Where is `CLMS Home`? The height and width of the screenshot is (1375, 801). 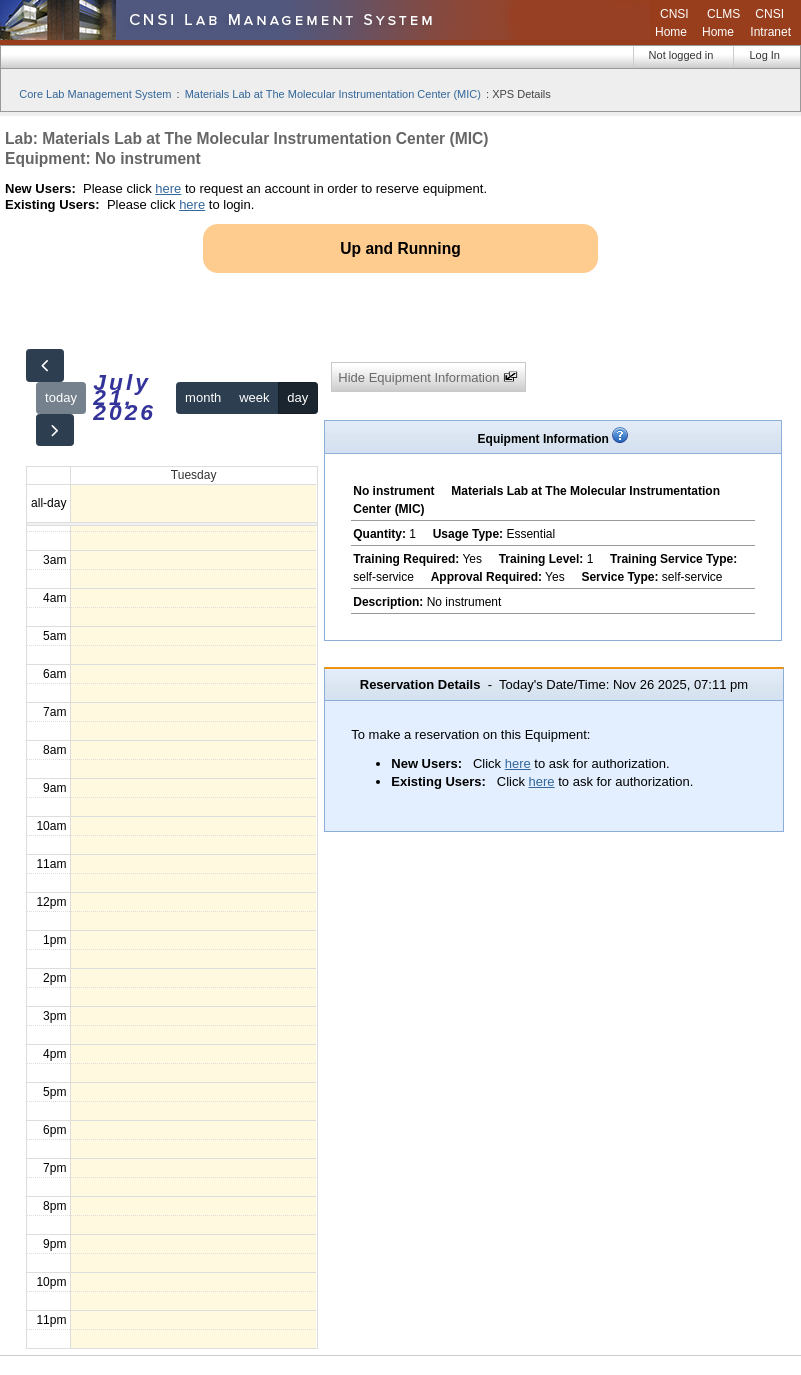 CLMS Home is located at coordinates (721, 23).